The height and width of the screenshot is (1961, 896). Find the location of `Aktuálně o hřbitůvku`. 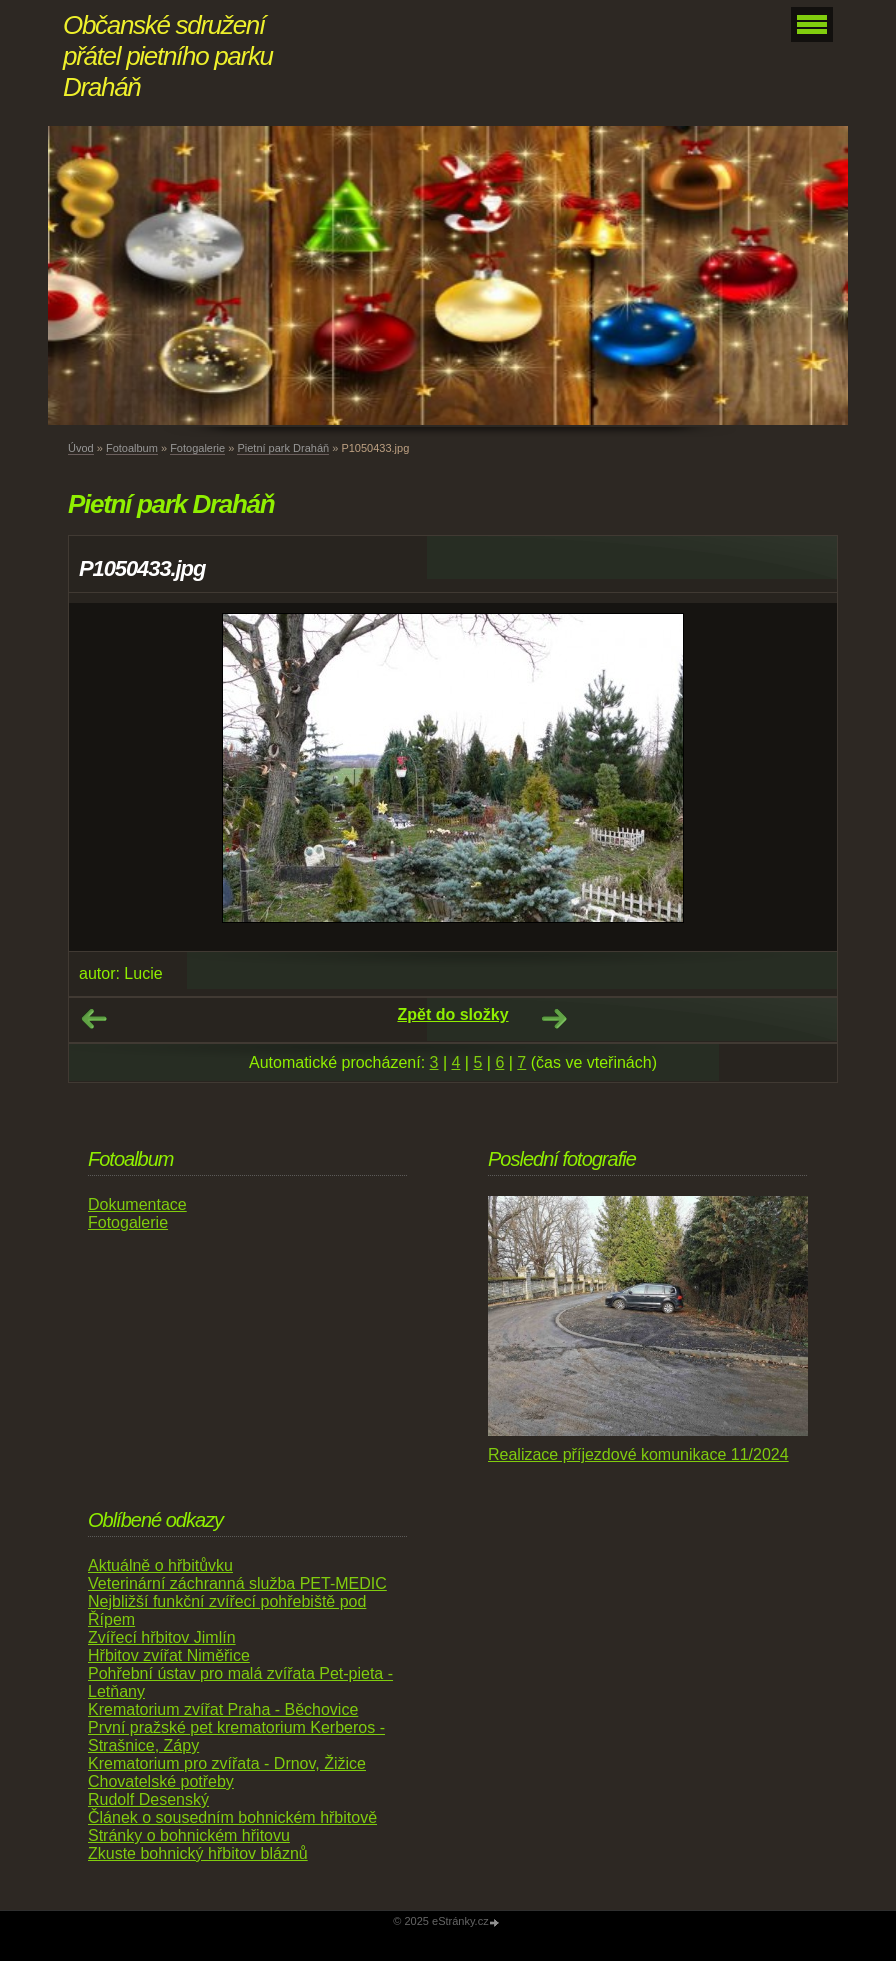

Aktuálně o hřbitůvku is located at coordinates (160, 1565).